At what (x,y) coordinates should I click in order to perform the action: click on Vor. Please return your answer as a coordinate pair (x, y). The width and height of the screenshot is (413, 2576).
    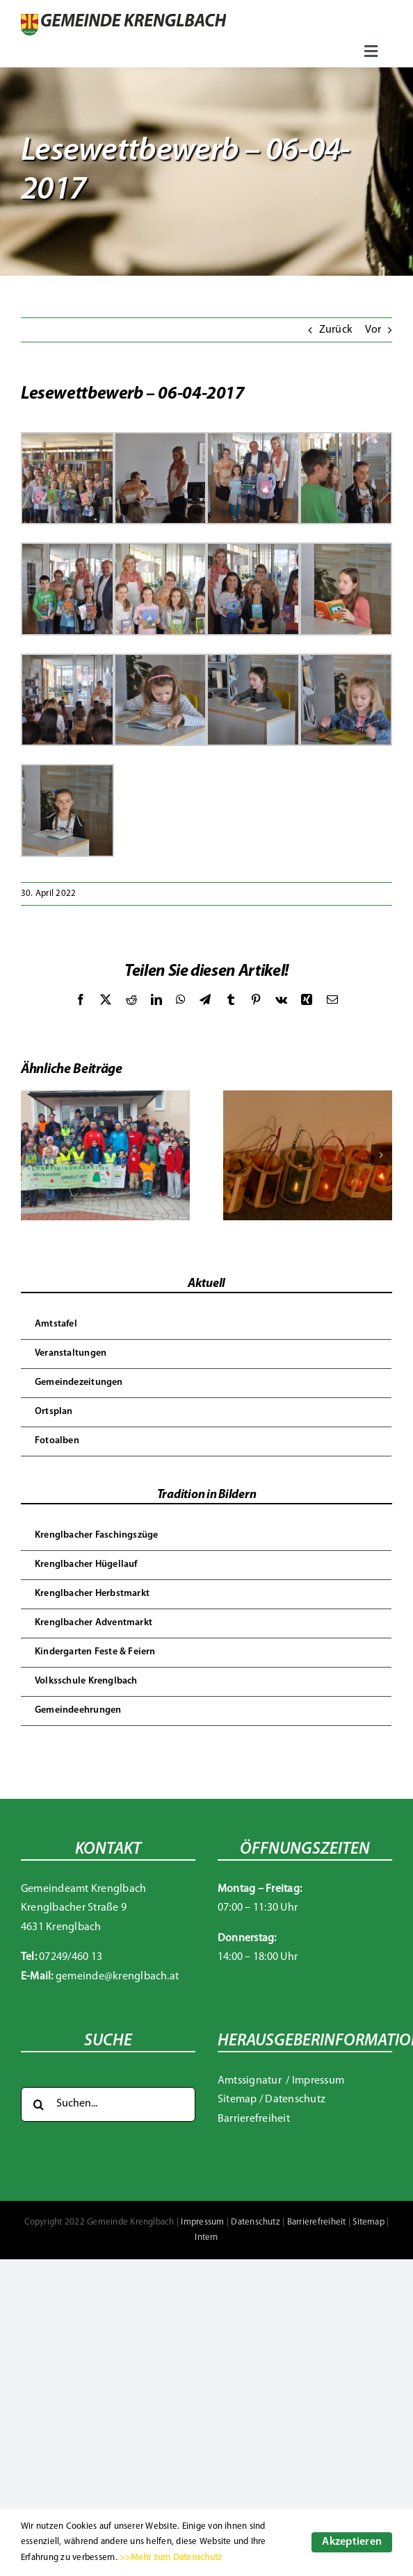
    Looking at the image, I should click on (373, 329).